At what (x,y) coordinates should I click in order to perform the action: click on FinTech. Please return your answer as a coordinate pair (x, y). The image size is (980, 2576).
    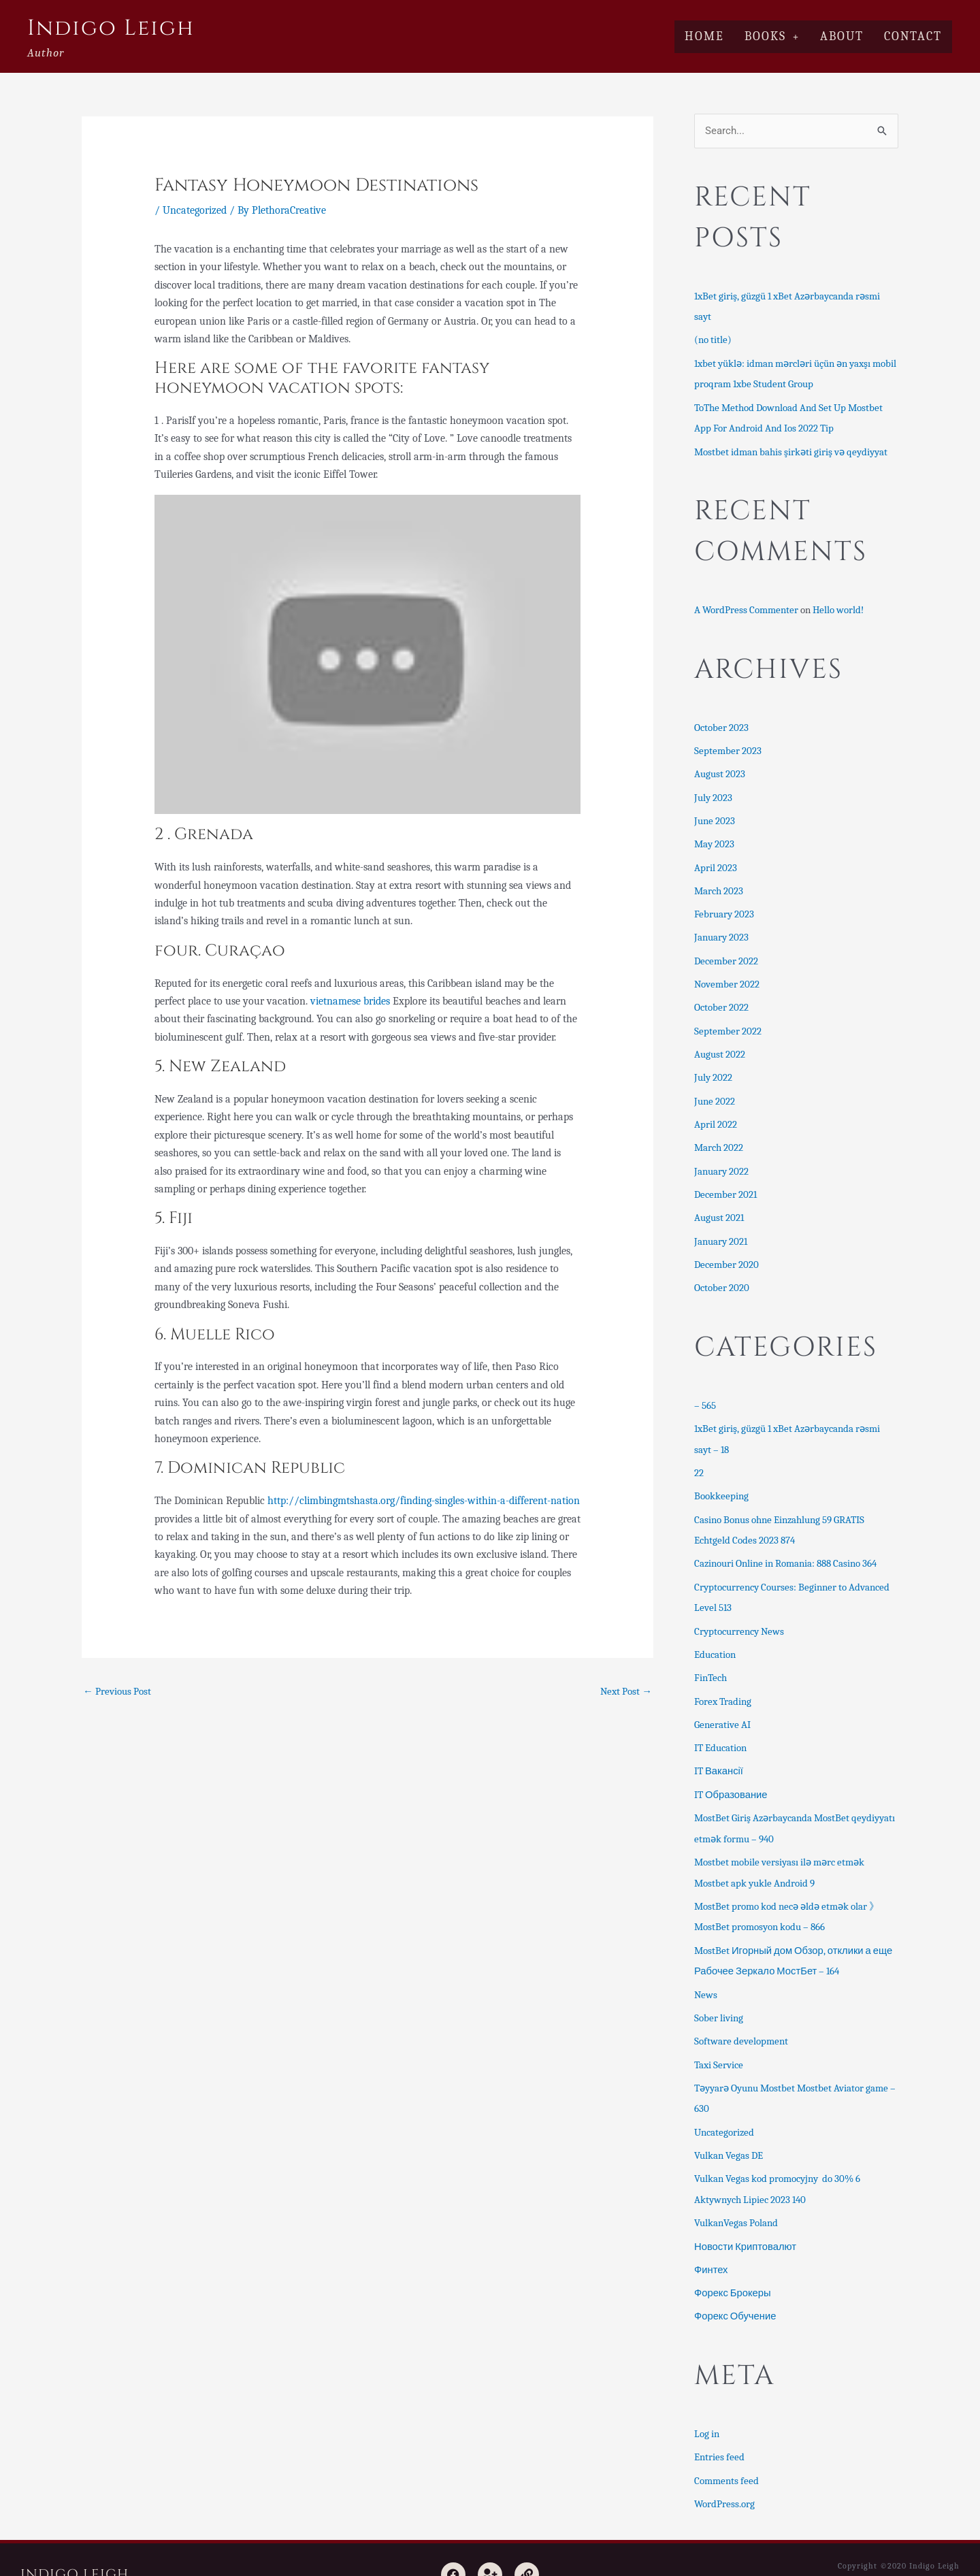
    Looking at the image, I should click on (710, 1660).